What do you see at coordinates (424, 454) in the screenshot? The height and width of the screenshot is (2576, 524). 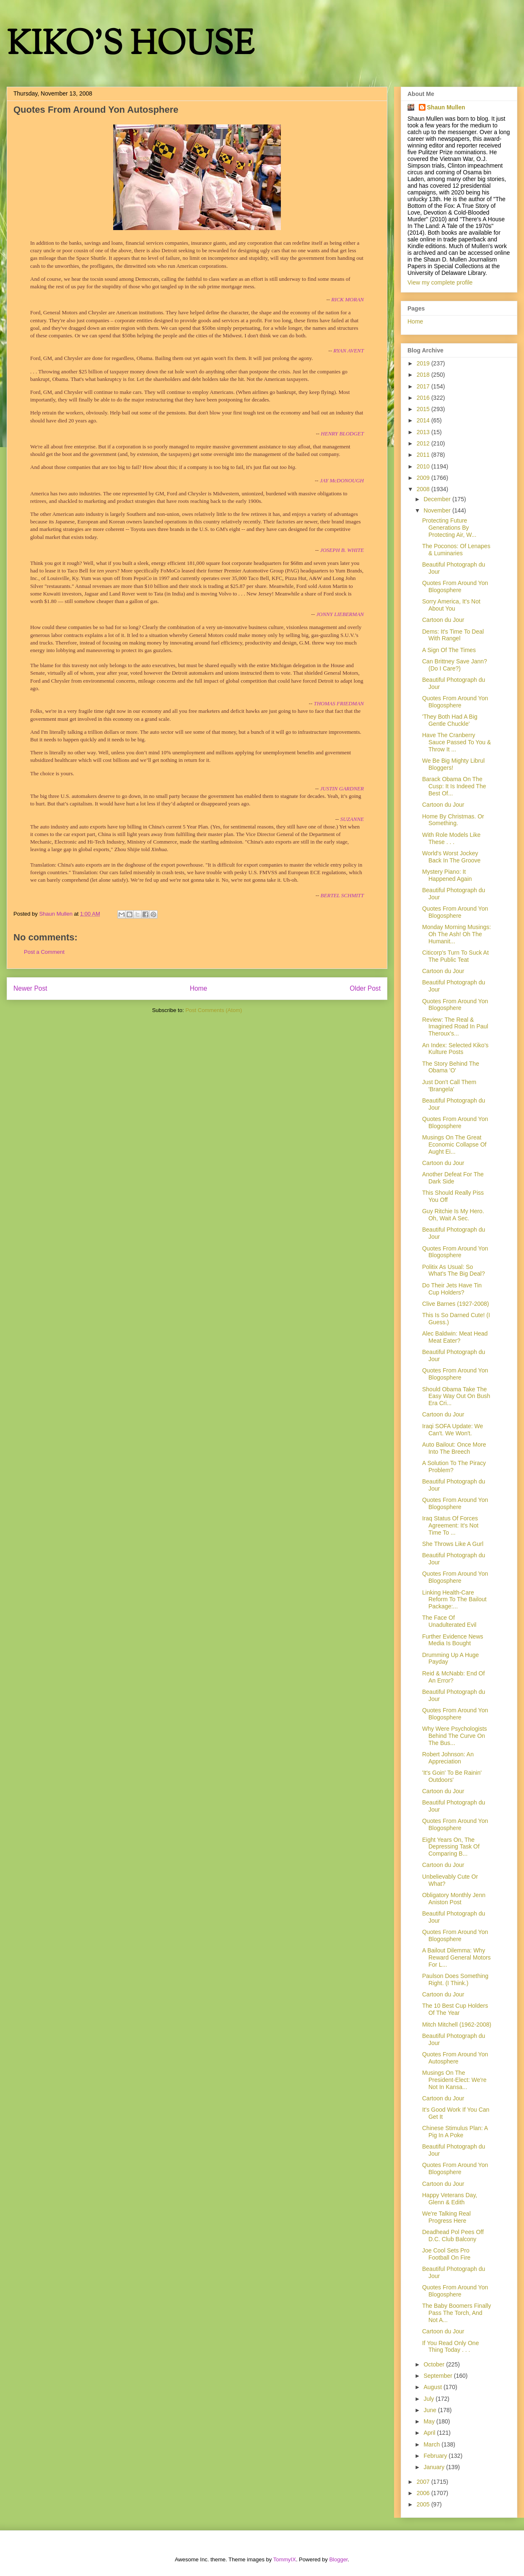 I see `2011` at bounding box center [424, 454].